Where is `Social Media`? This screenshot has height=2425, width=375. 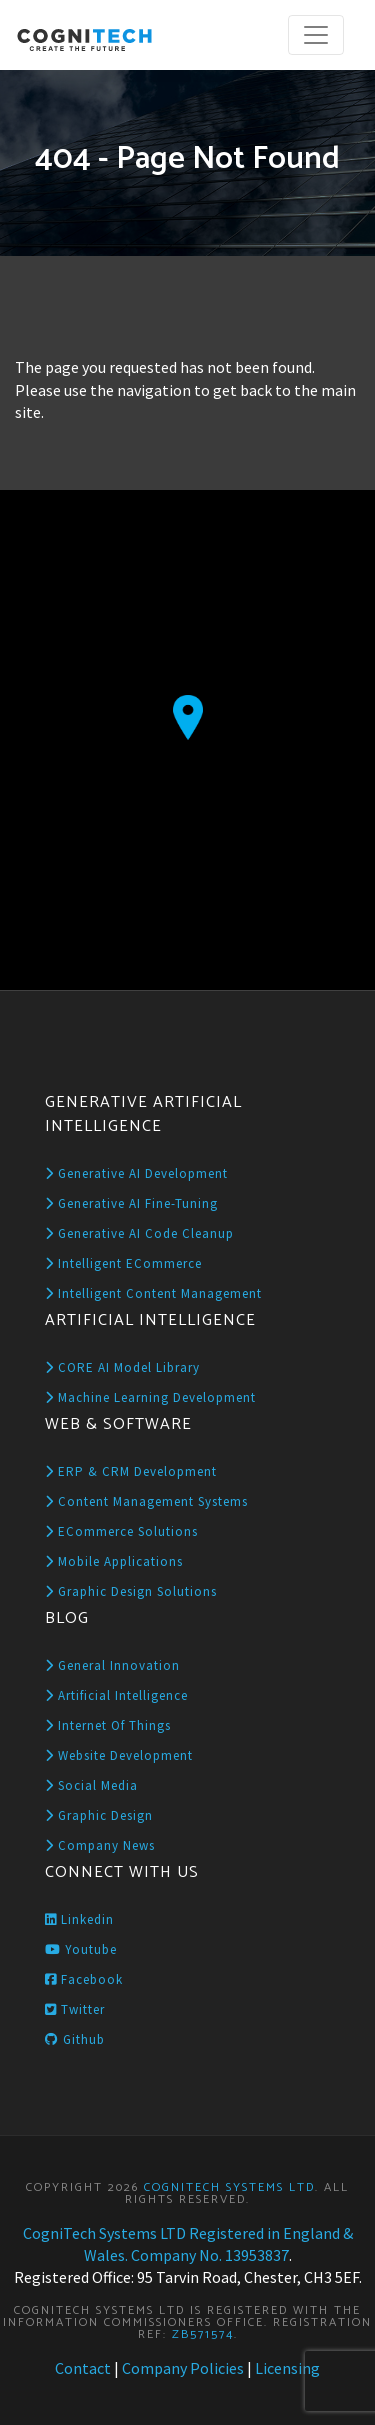 Social Media is located at coordinates (91, 1785).